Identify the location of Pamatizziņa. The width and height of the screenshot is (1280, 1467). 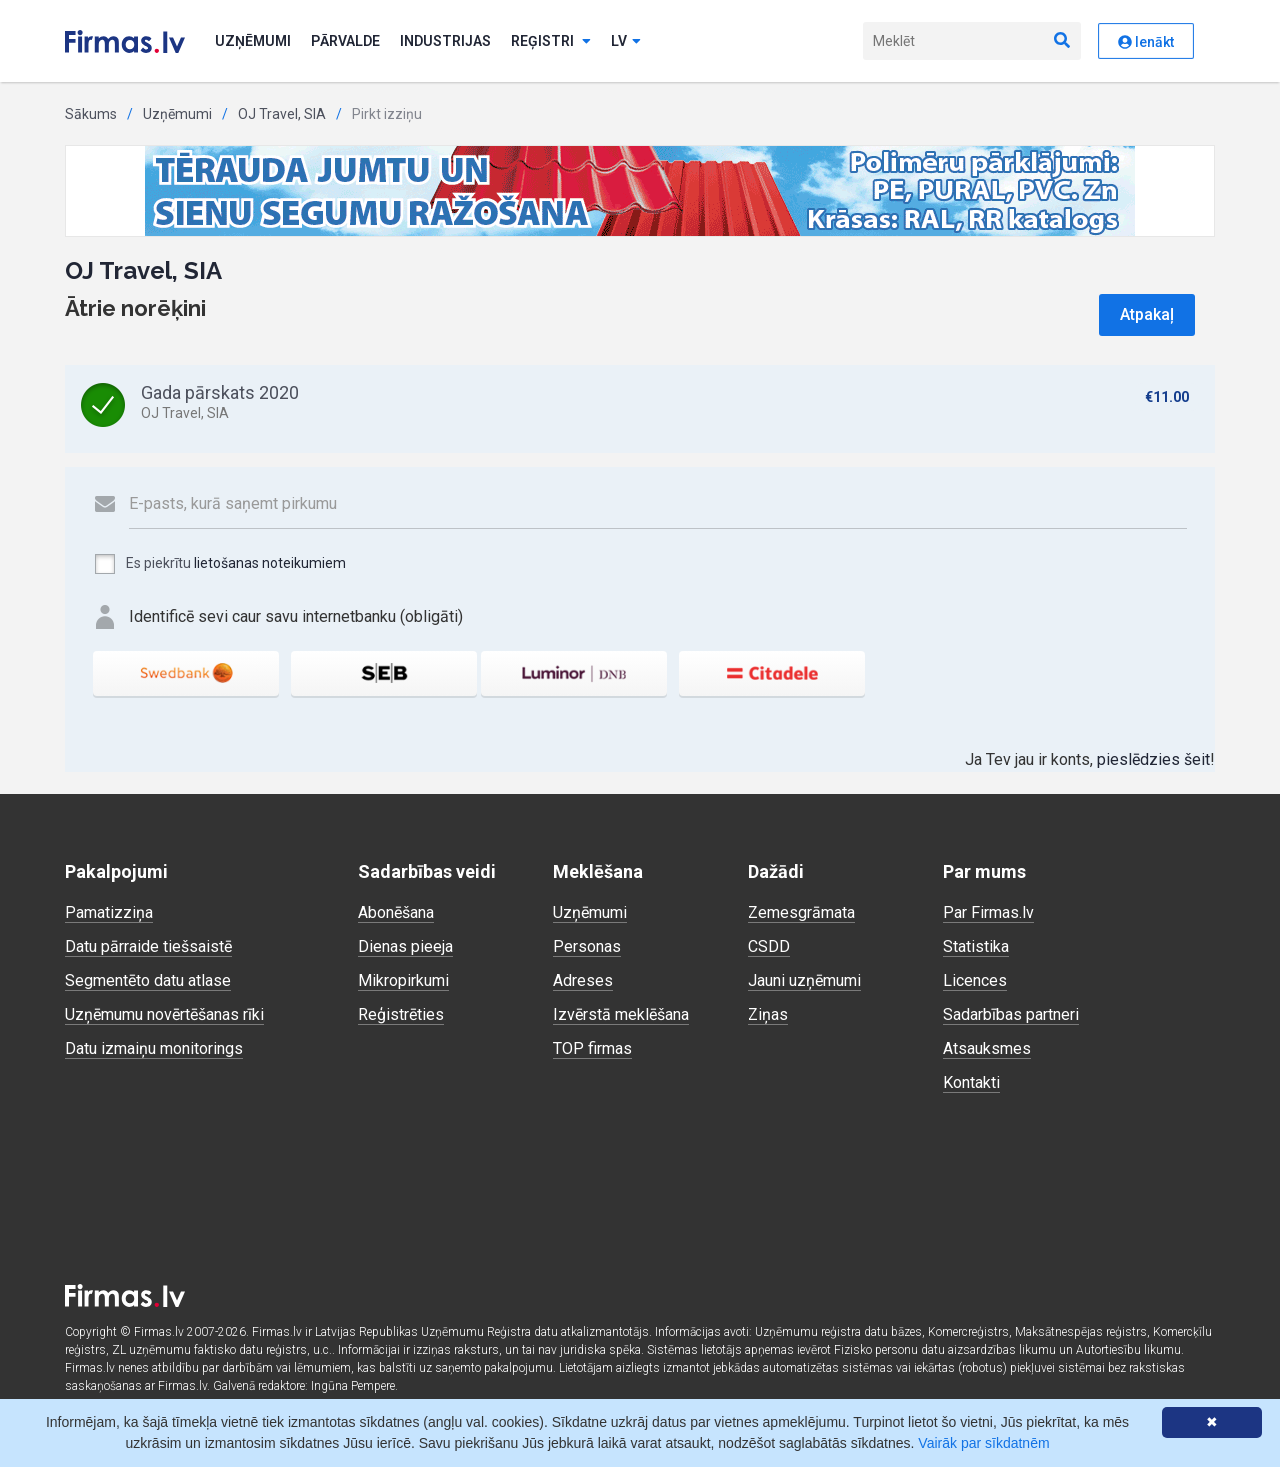
(109, 912).